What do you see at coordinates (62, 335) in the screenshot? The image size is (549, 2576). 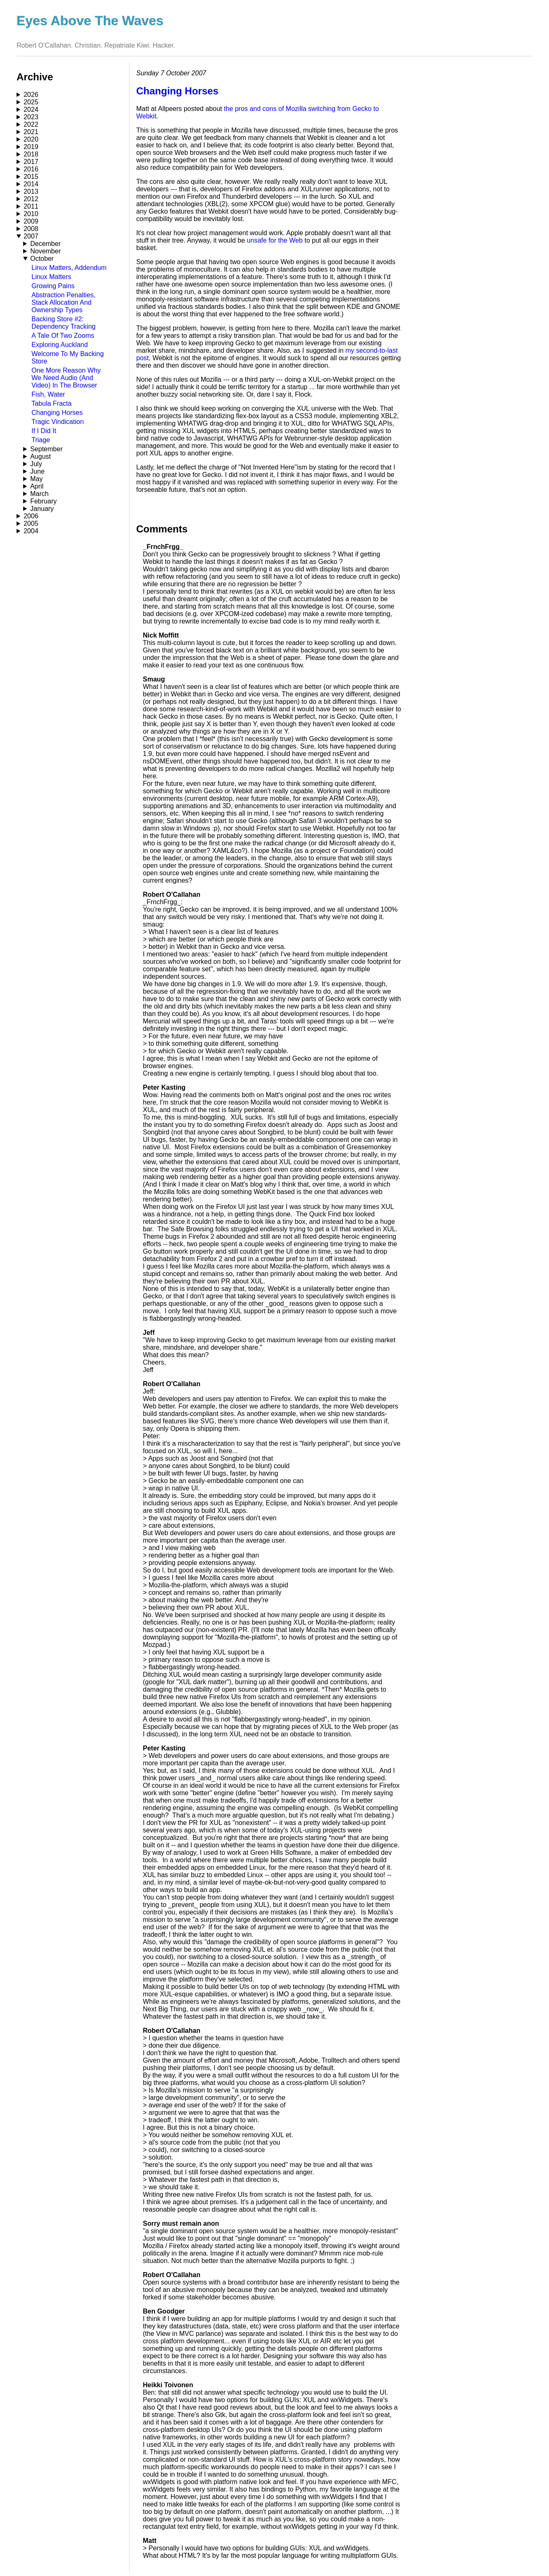 I see `A Tale Of Two Zooms` at bounding box center [62, 335].